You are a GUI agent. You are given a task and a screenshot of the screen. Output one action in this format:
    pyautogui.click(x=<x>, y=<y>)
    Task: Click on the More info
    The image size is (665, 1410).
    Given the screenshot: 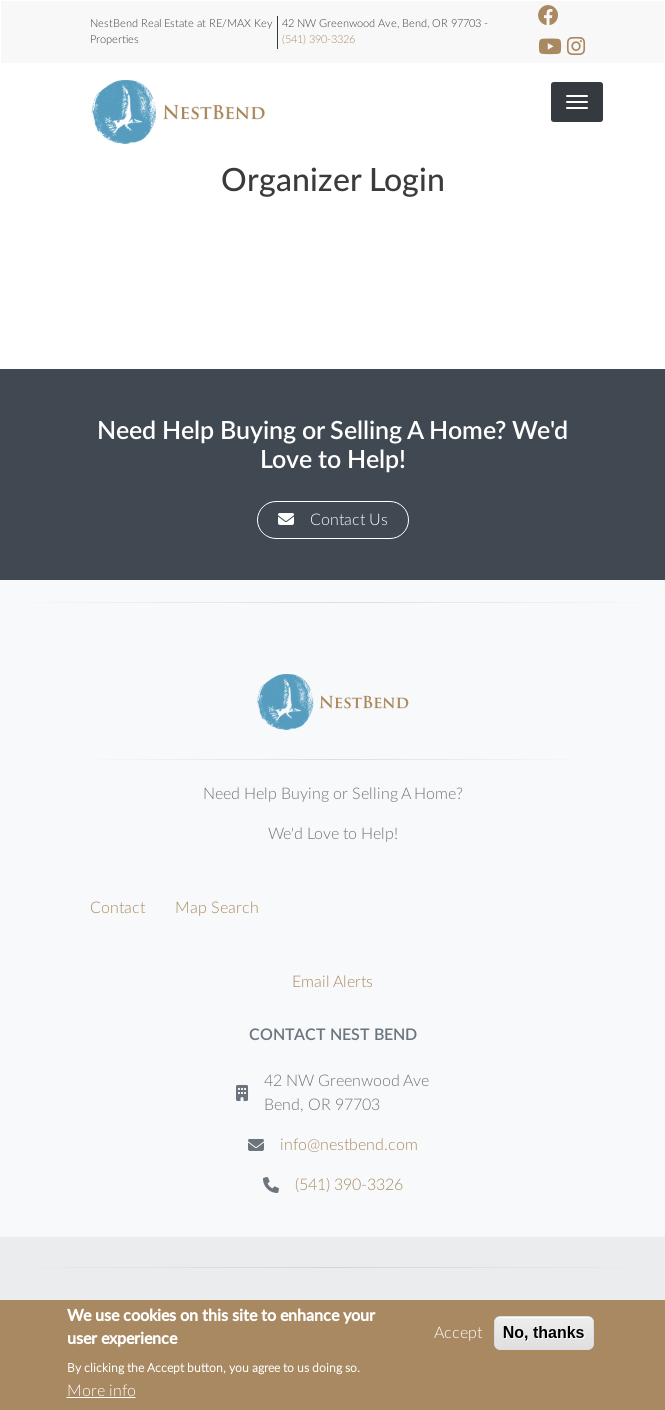 What is the action you would take?
    pyautogui.click(x=101, y=1392)
    